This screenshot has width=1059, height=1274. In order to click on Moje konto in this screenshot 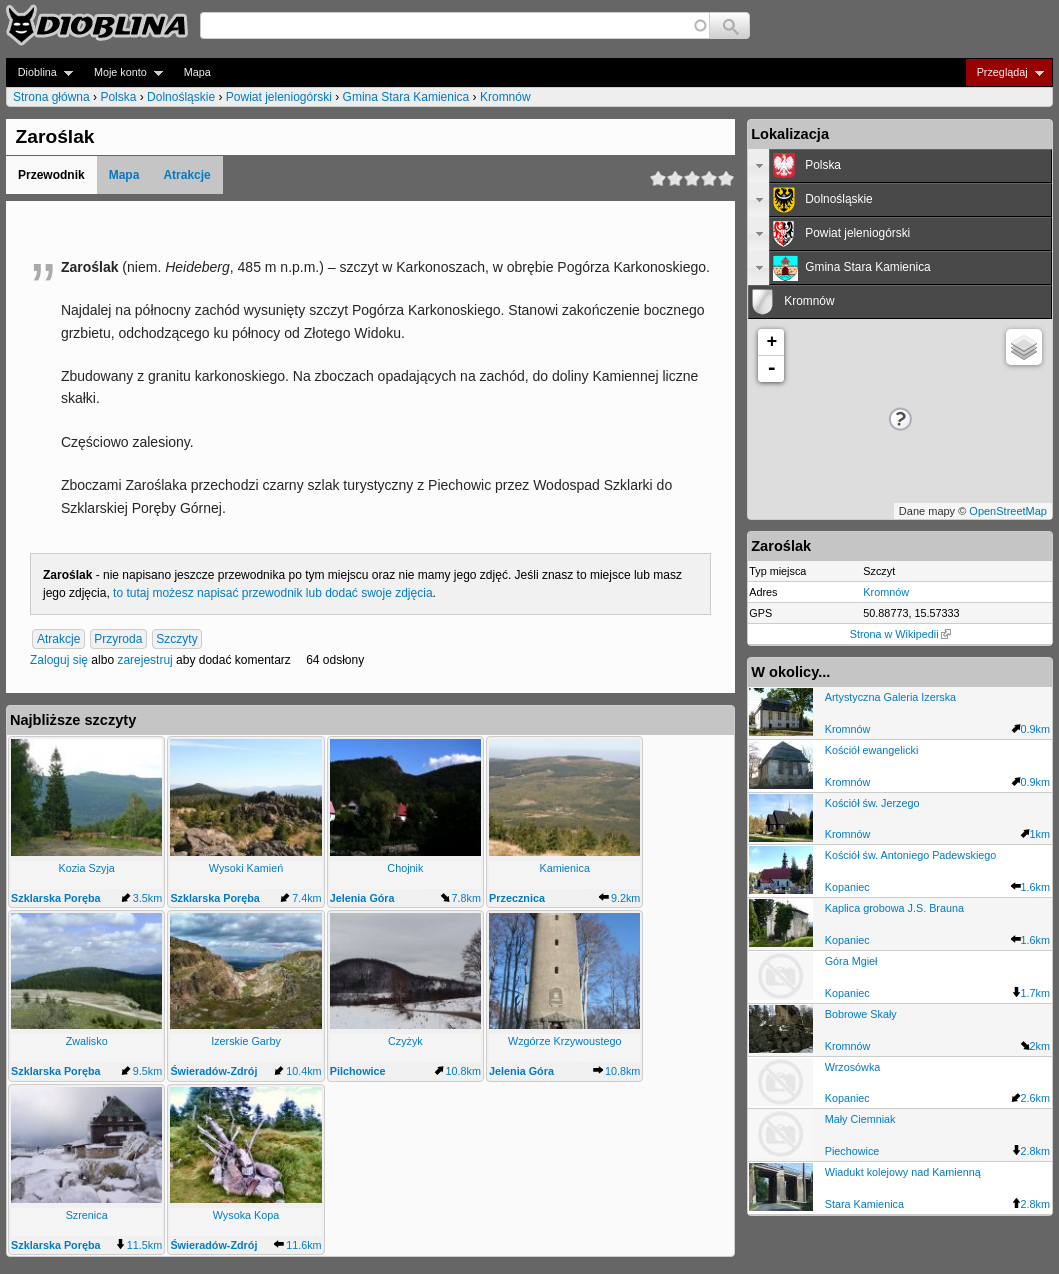, I will do `click(122, 72)`.